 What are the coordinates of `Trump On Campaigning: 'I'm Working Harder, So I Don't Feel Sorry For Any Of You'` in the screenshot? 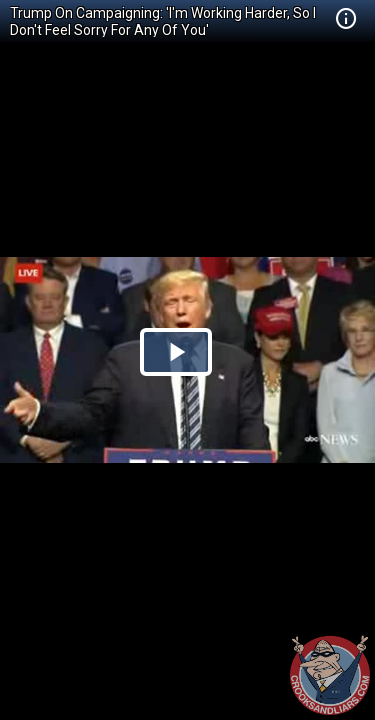 It's located at (163, 21).